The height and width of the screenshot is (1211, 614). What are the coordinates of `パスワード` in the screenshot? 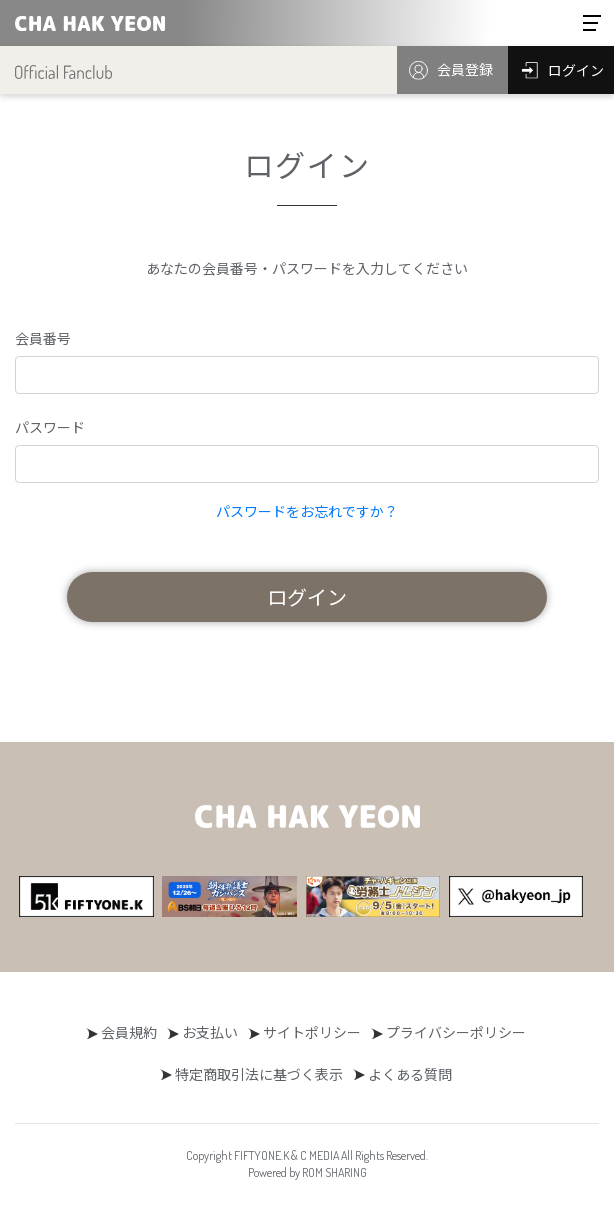 It's located at (50, 427).